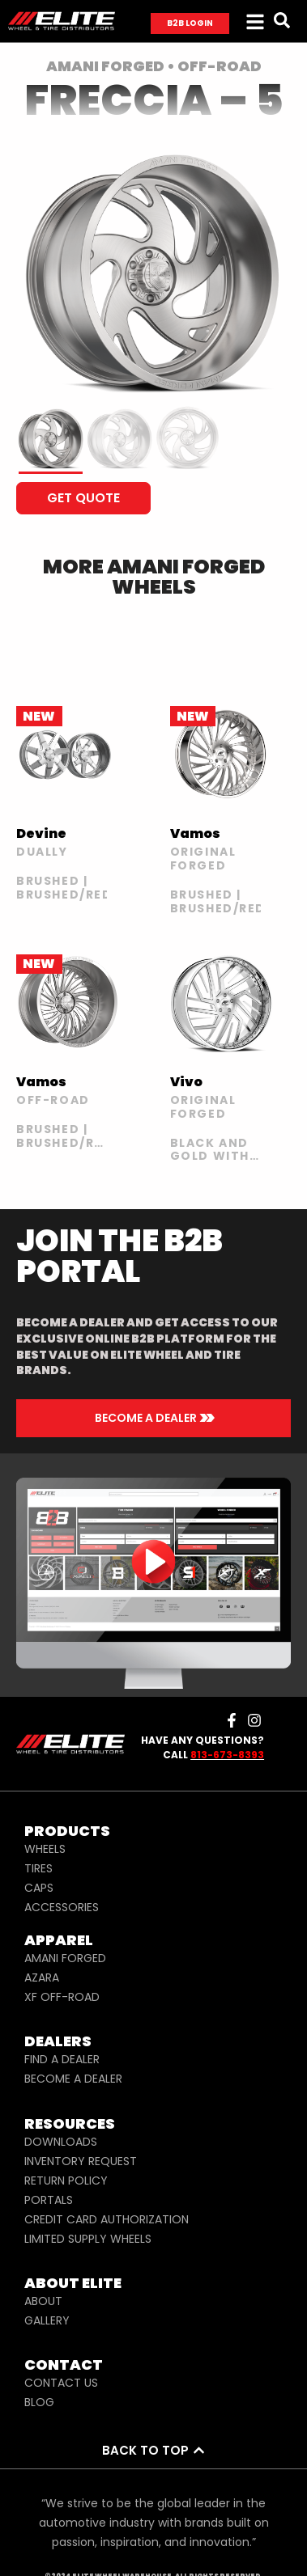 This screenshot has height=2576, width=307. What do you see at coordinates (47, 2320) in the screenshot?
I see `GALLERY` at bounding box center [47, 2320].